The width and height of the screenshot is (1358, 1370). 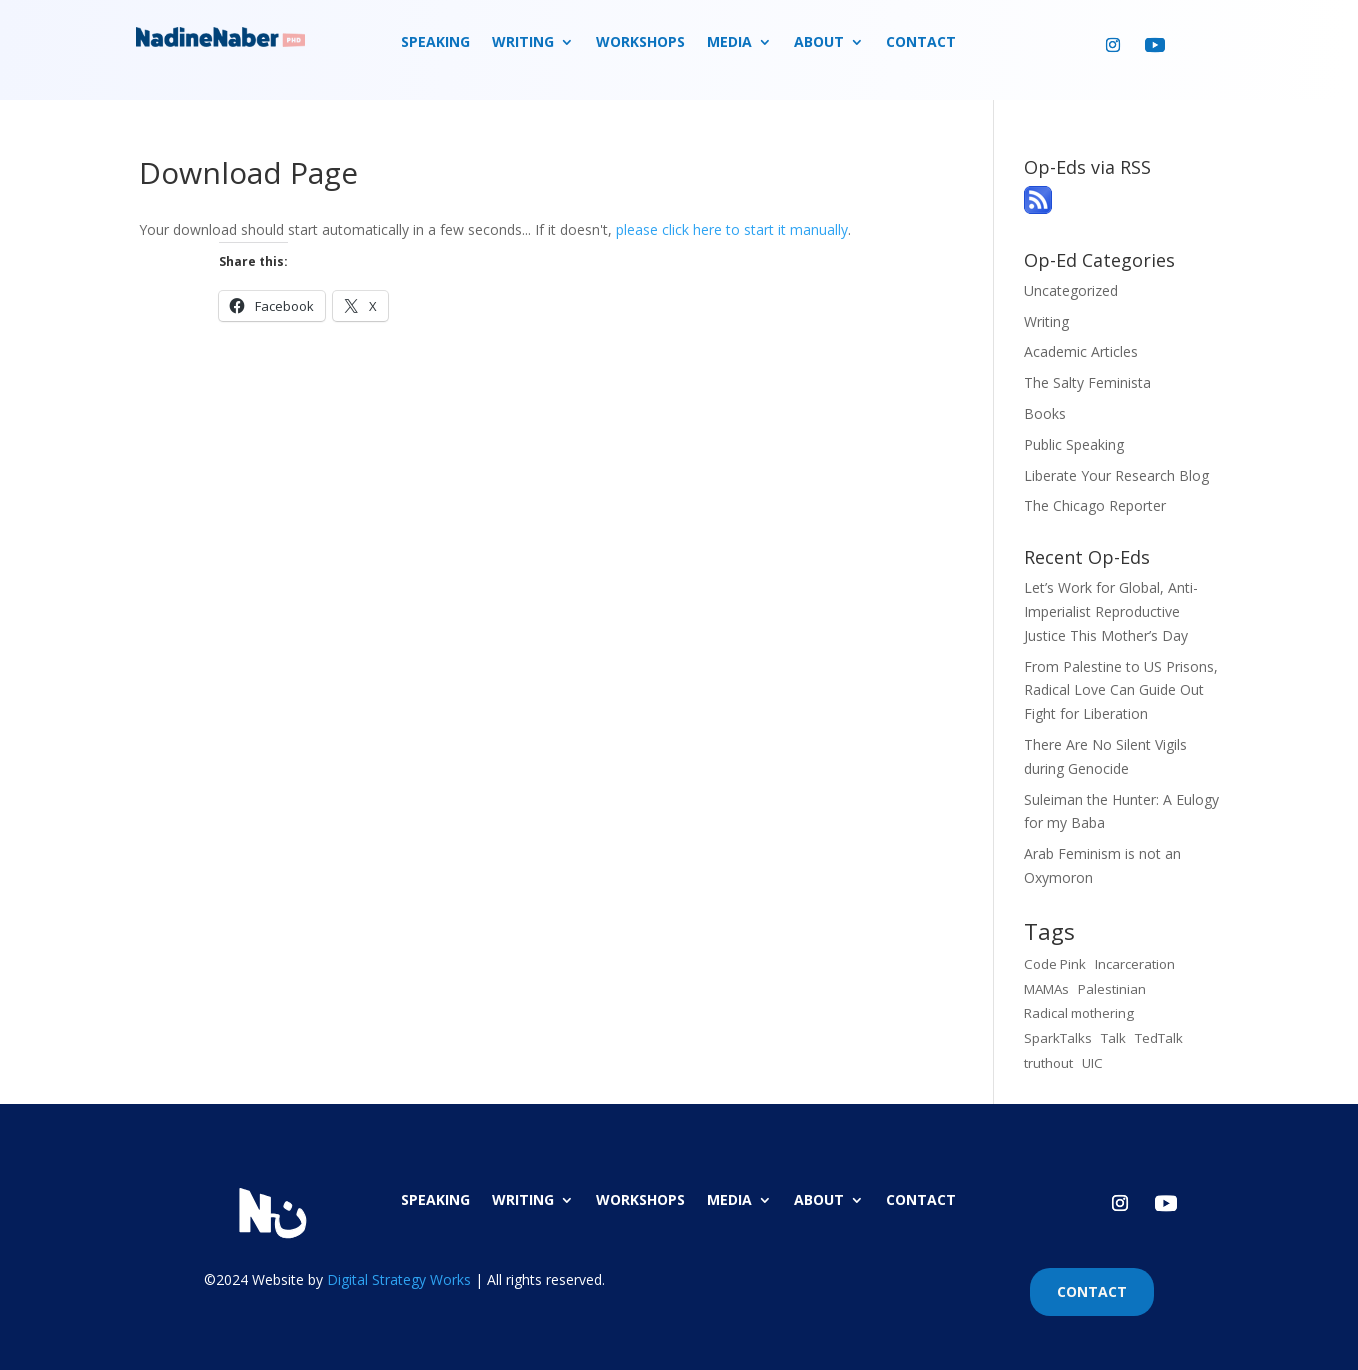 I want to click on The Salty Feminista, so click(x=1087, y=382).